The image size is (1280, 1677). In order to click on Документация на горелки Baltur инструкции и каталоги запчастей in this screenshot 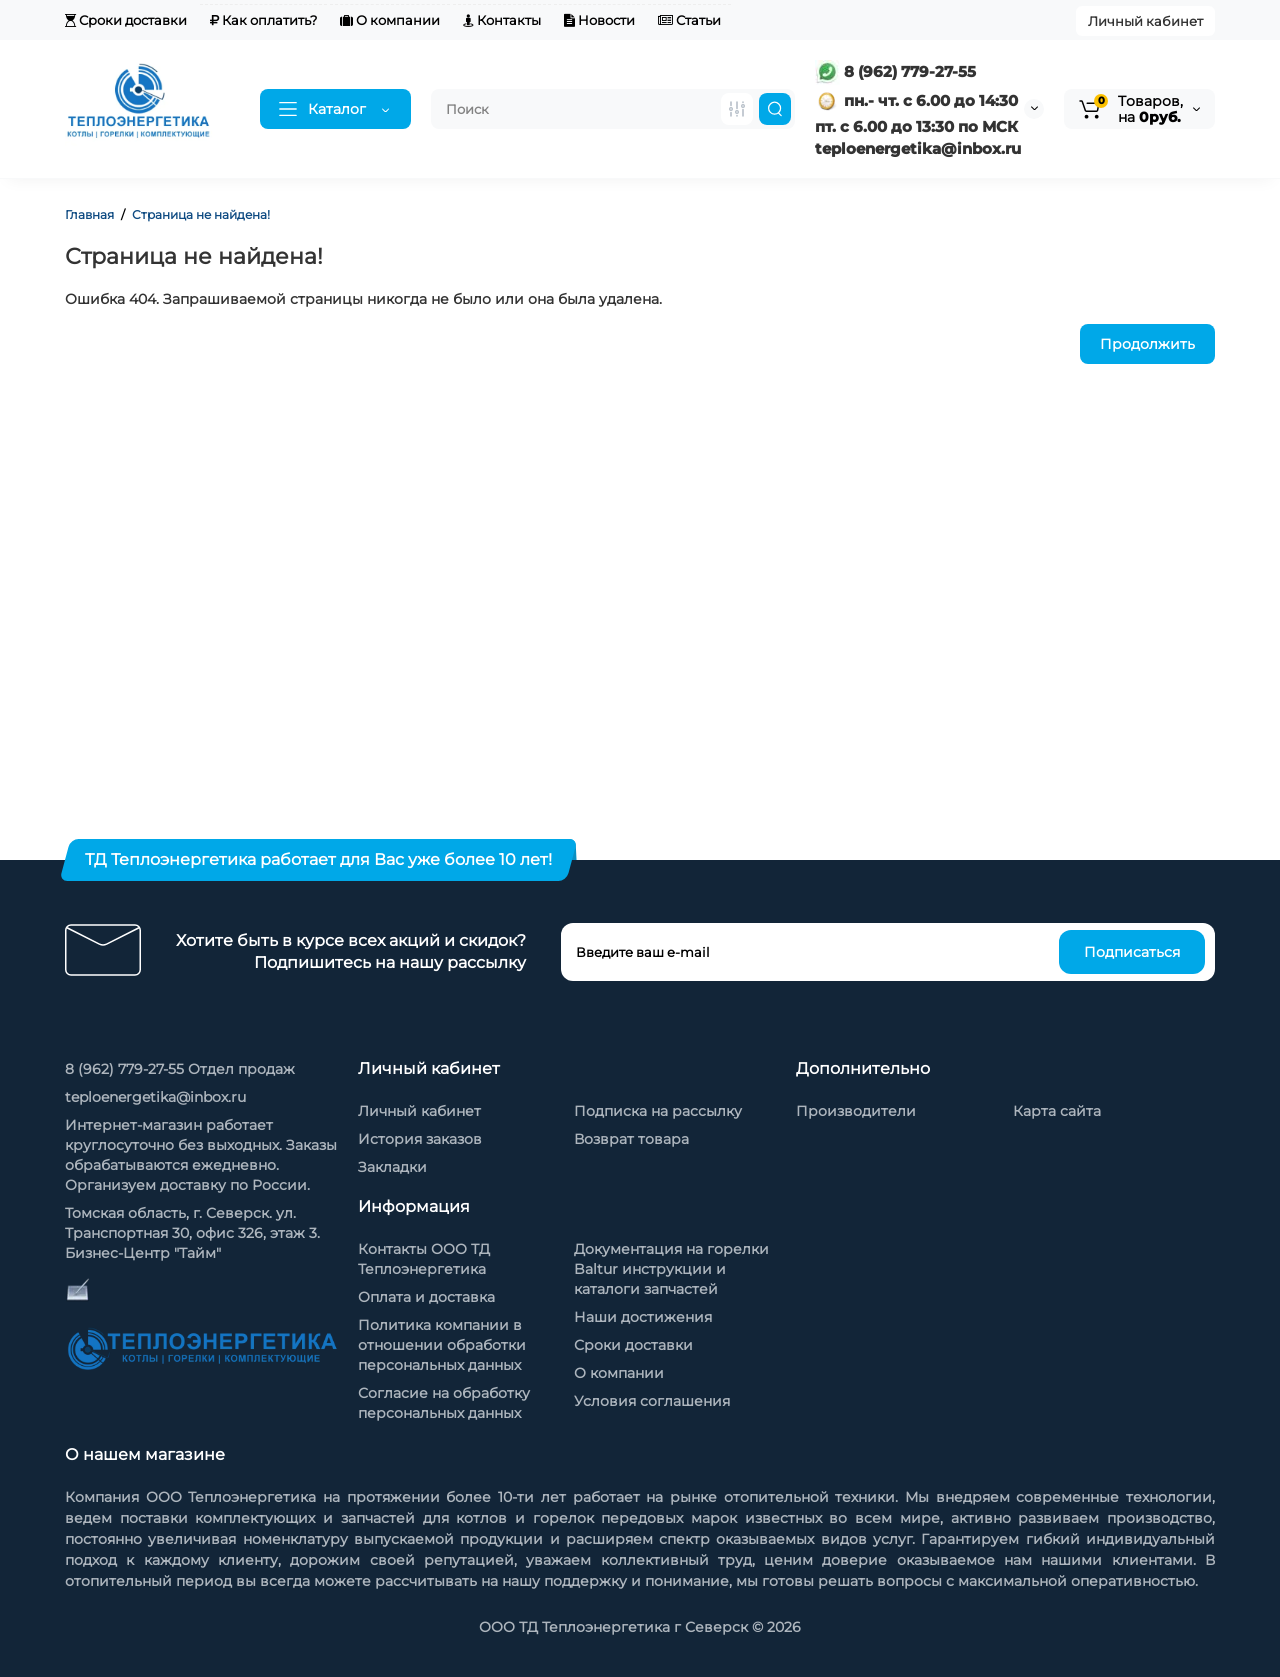, I will do `click(671, 1269)`.